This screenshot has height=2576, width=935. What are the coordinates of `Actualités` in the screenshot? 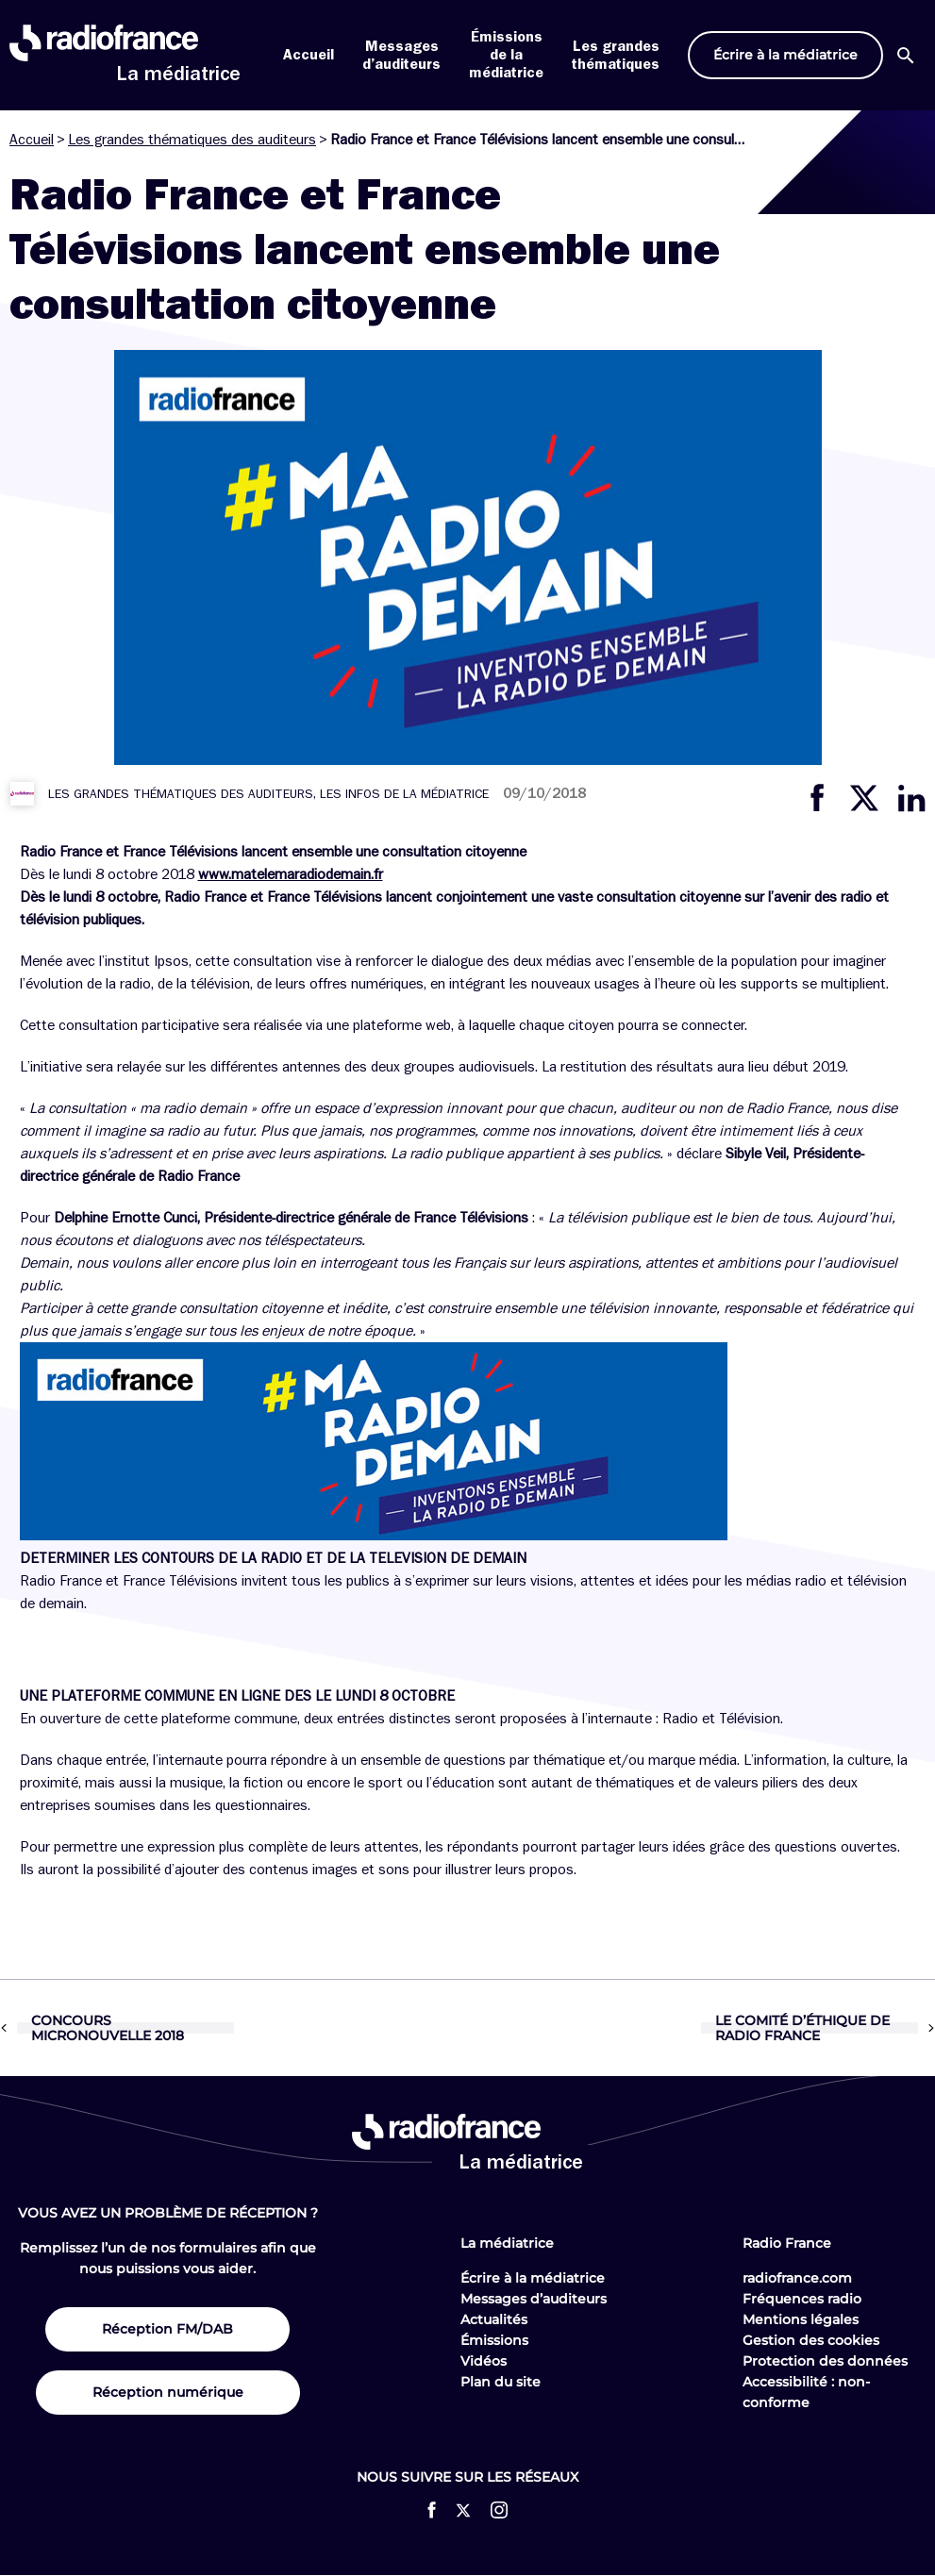 It's located at (493, 2319).